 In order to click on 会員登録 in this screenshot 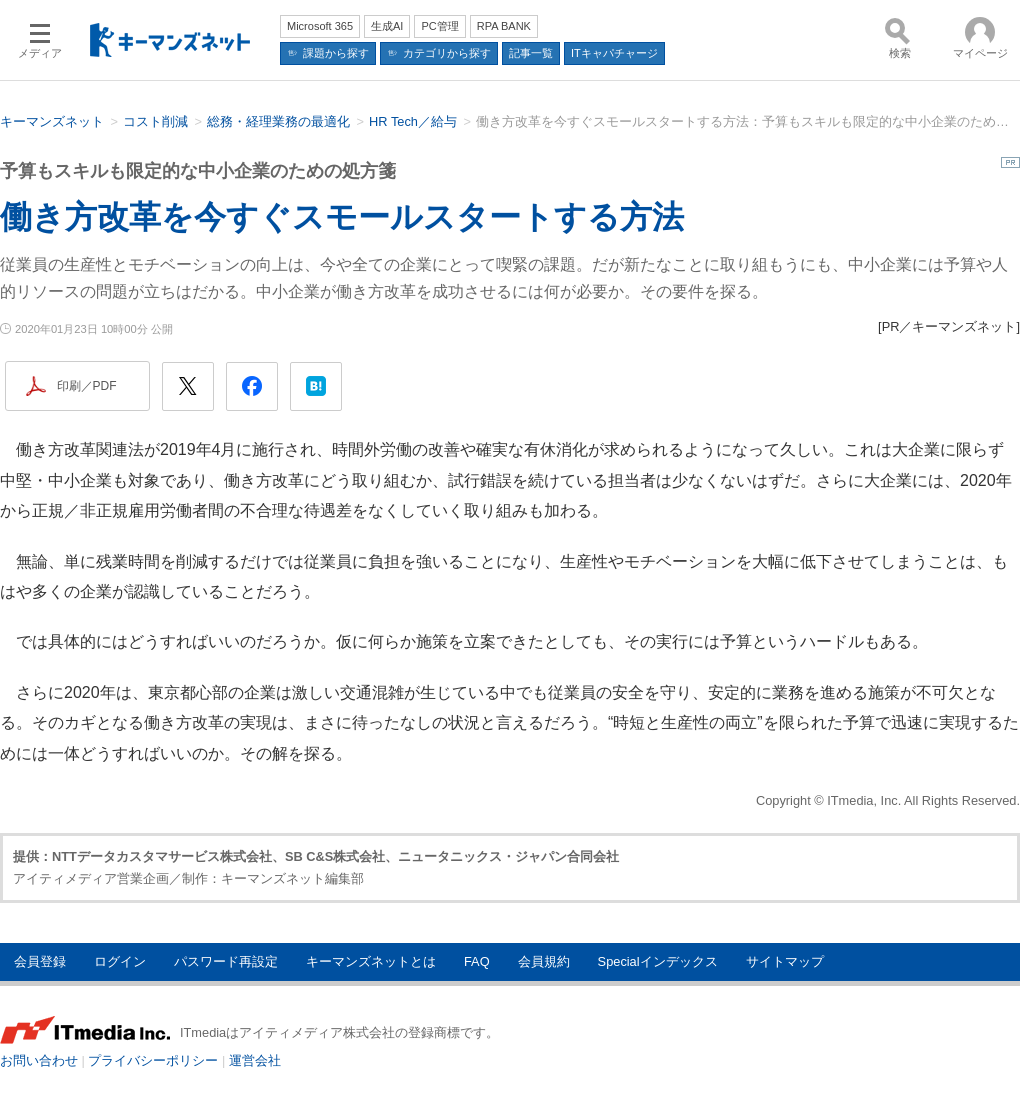, I will do `click(40, 961)`.